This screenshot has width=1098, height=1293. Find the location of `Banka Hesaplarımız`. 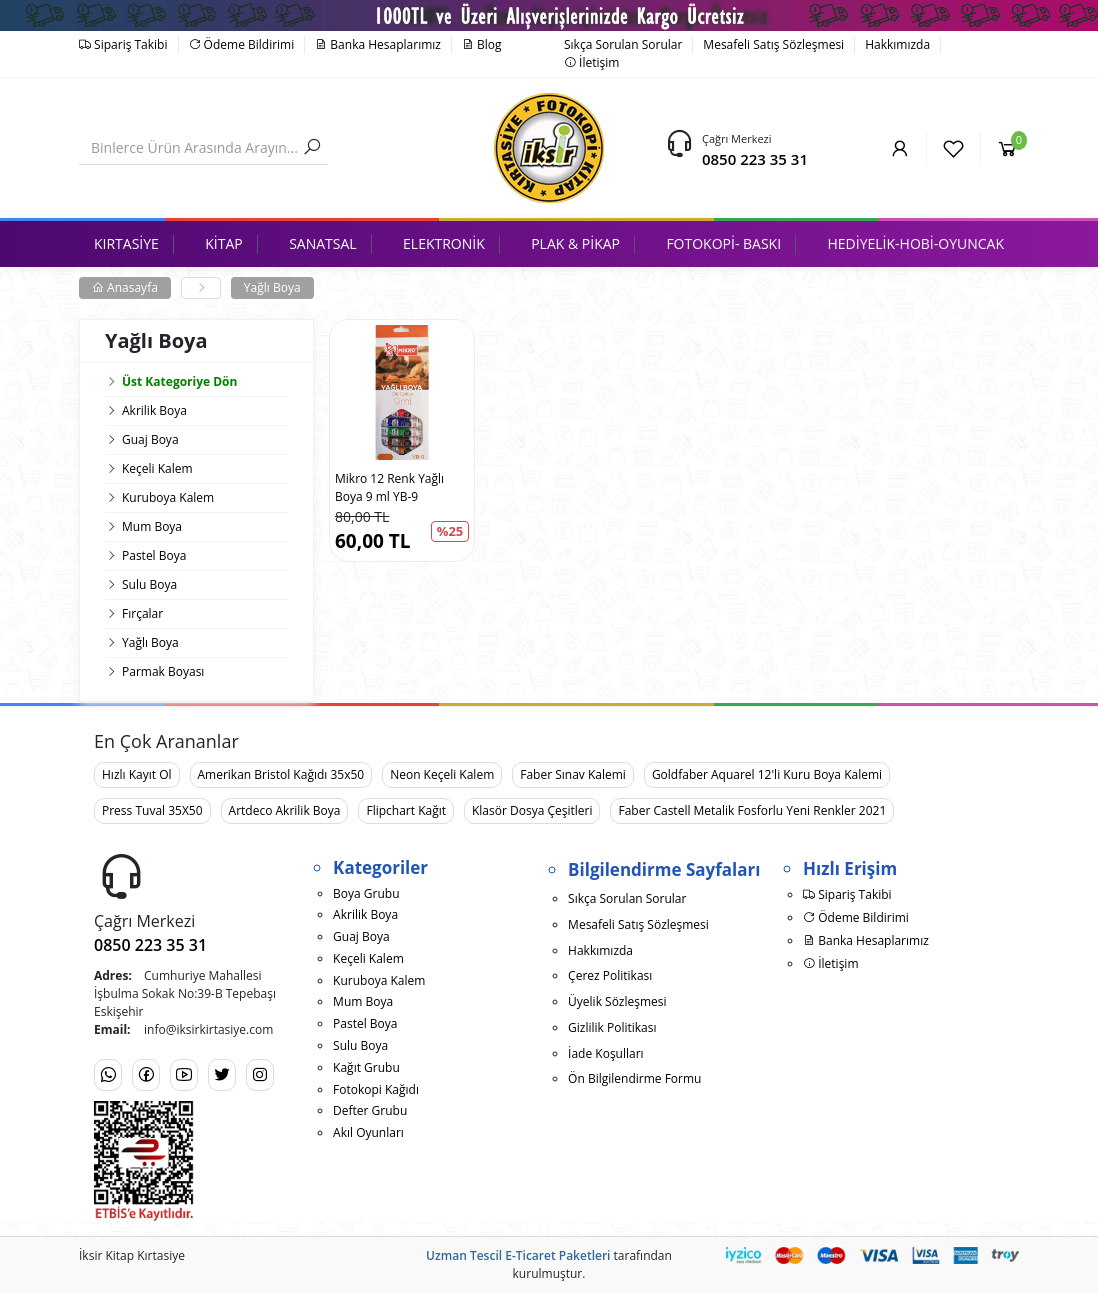

Banka Hesaplarımız is located at coordinates (378, 44).